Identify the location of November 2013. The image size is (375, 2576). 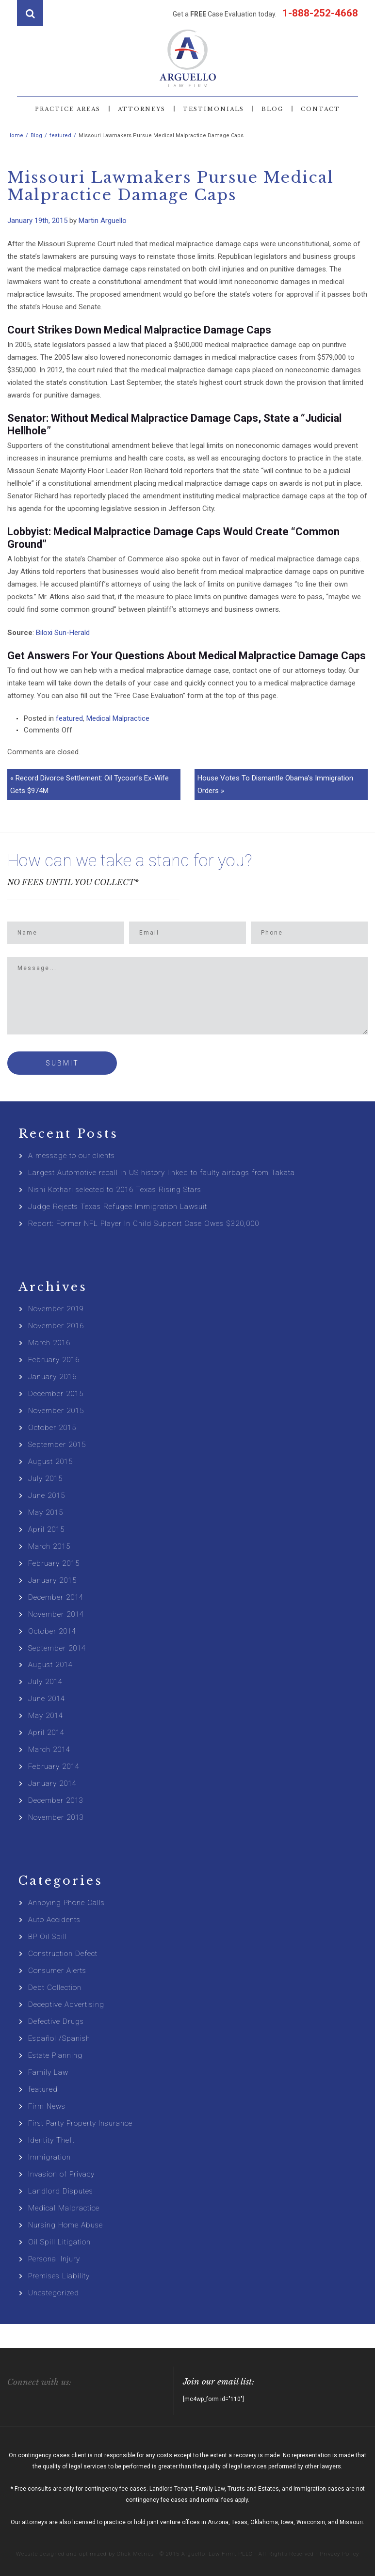
(56, 1817).